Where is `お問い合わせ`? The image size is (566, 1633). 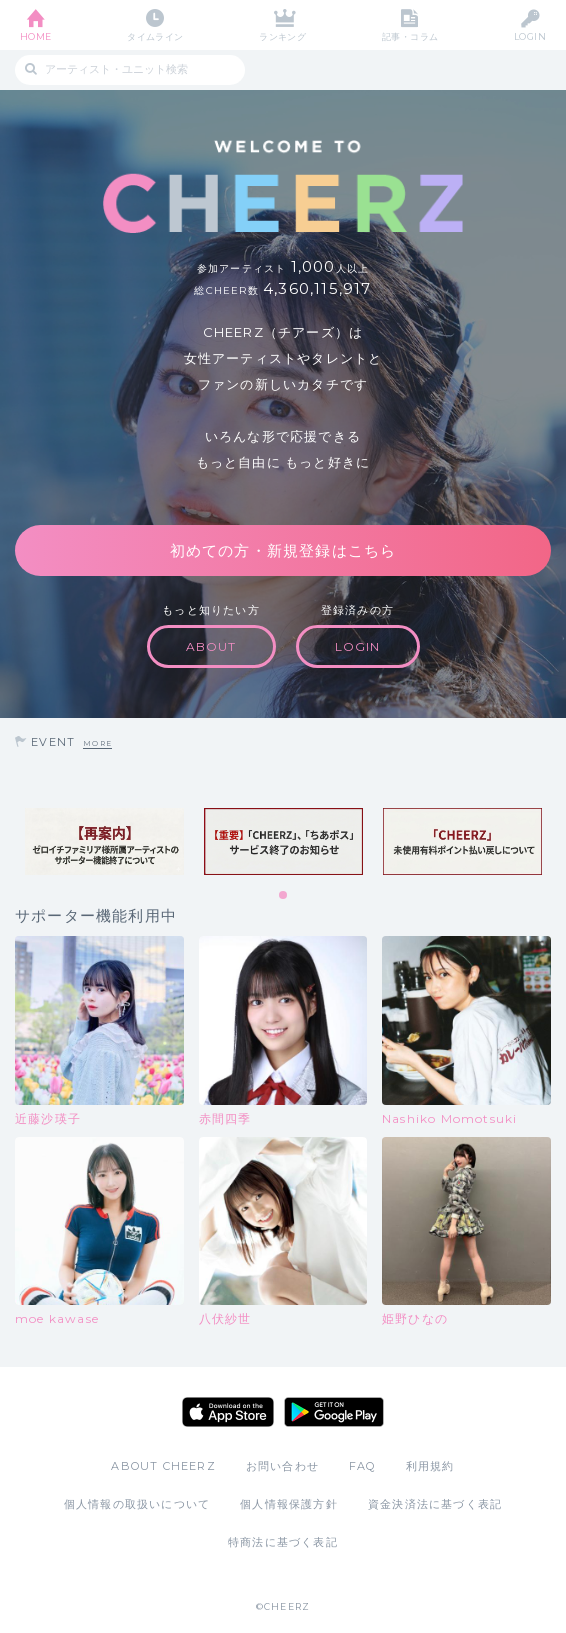
お問い合わせ is located at coordinates (282, 1466).